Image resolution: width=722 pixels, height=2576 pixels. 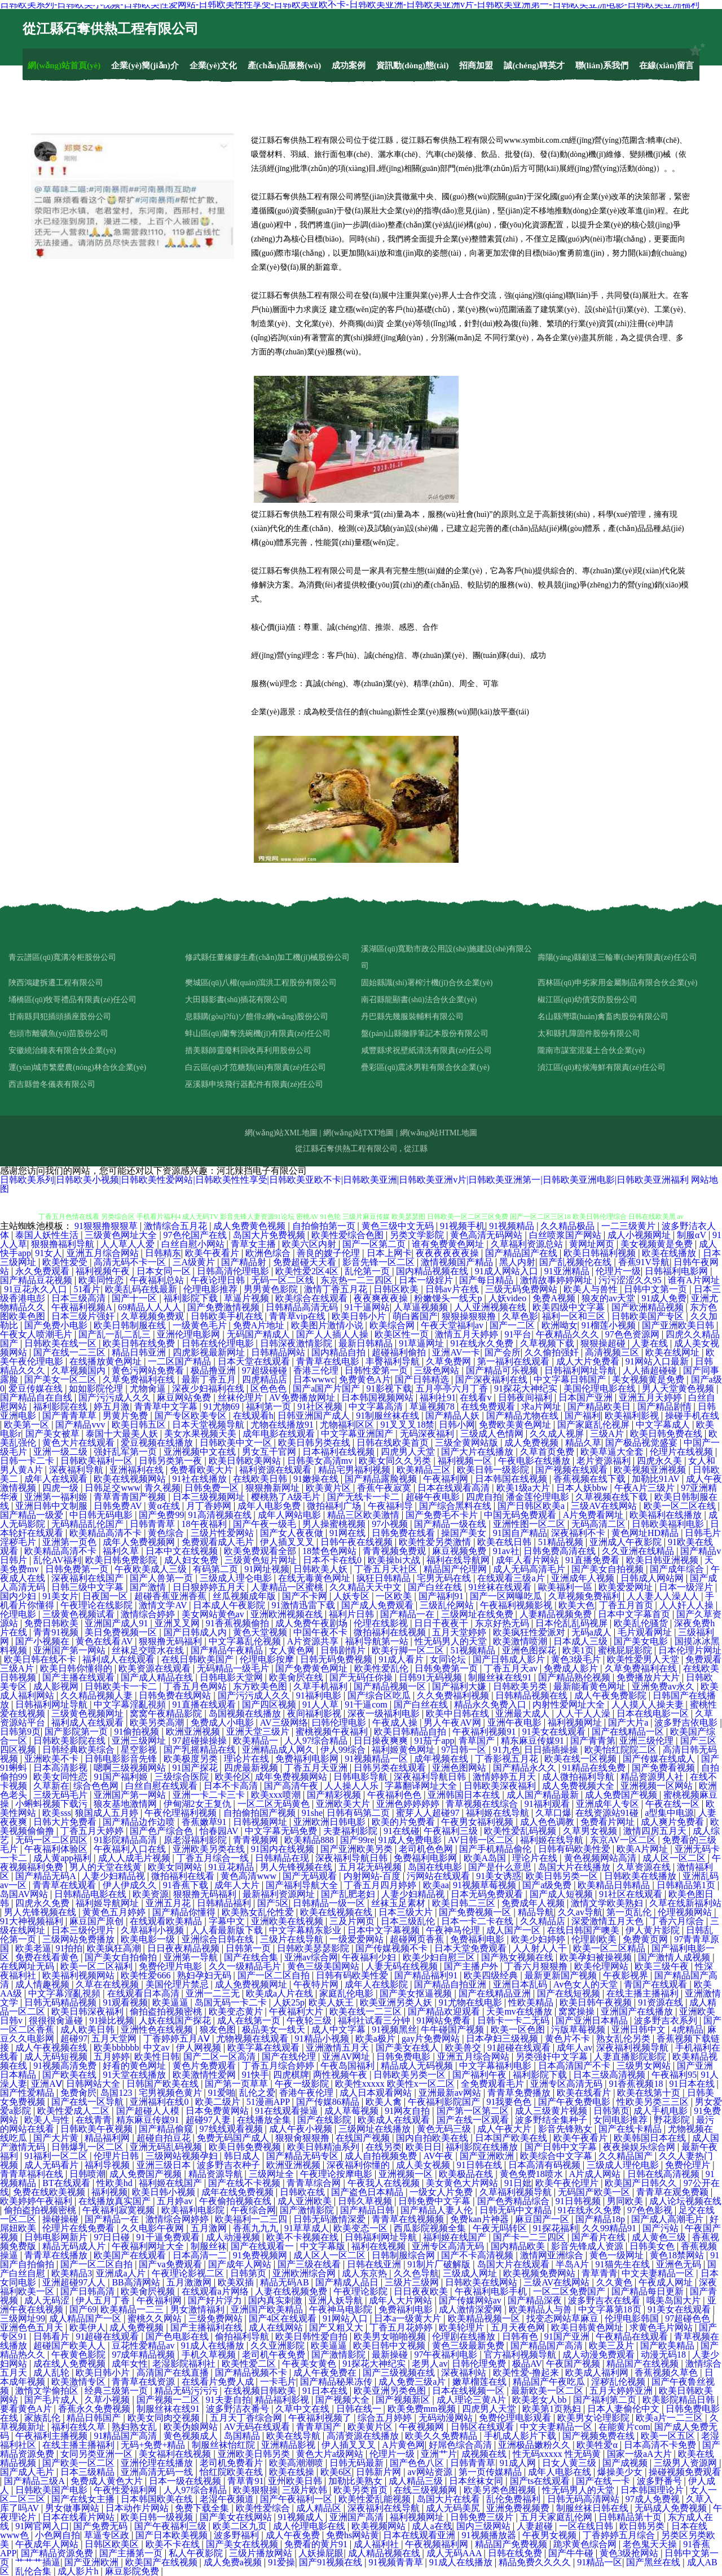 What do you see at coordinates (501, 1786) in the screenshot?
I see `日韩欧美深夜福利` at bounding box center [501, 1786].